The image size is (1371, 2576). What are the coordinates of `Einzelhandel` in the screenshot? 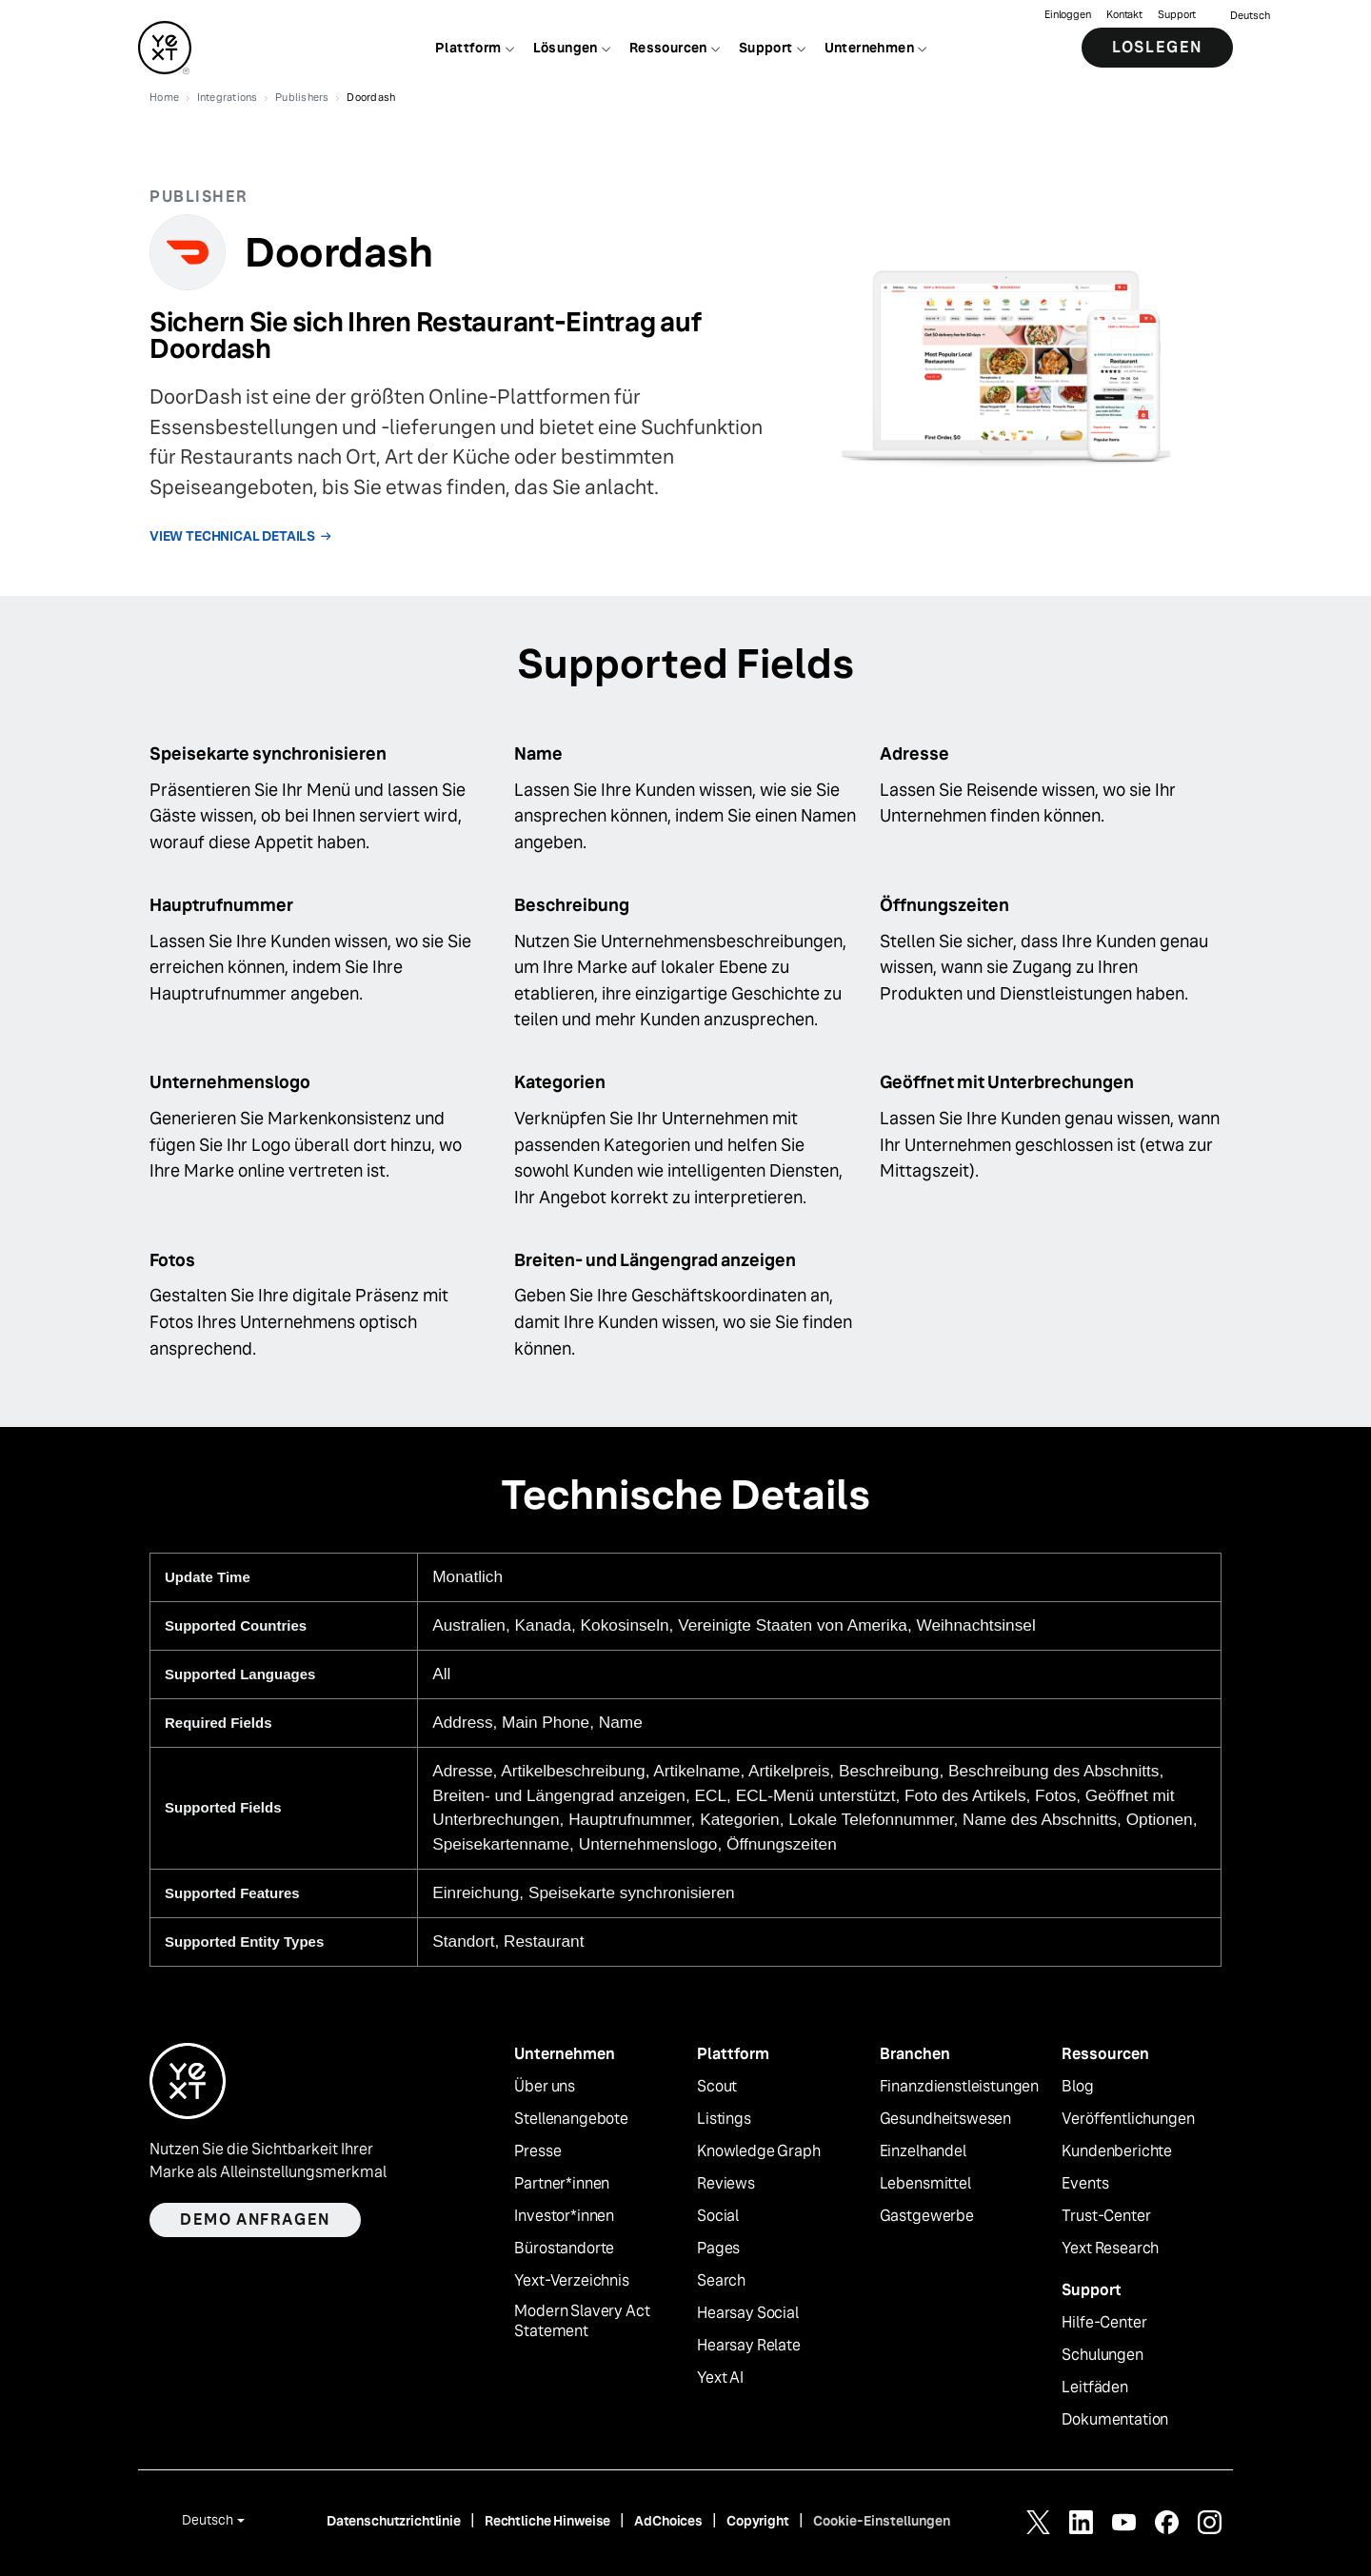 It's located at (923, 2151).